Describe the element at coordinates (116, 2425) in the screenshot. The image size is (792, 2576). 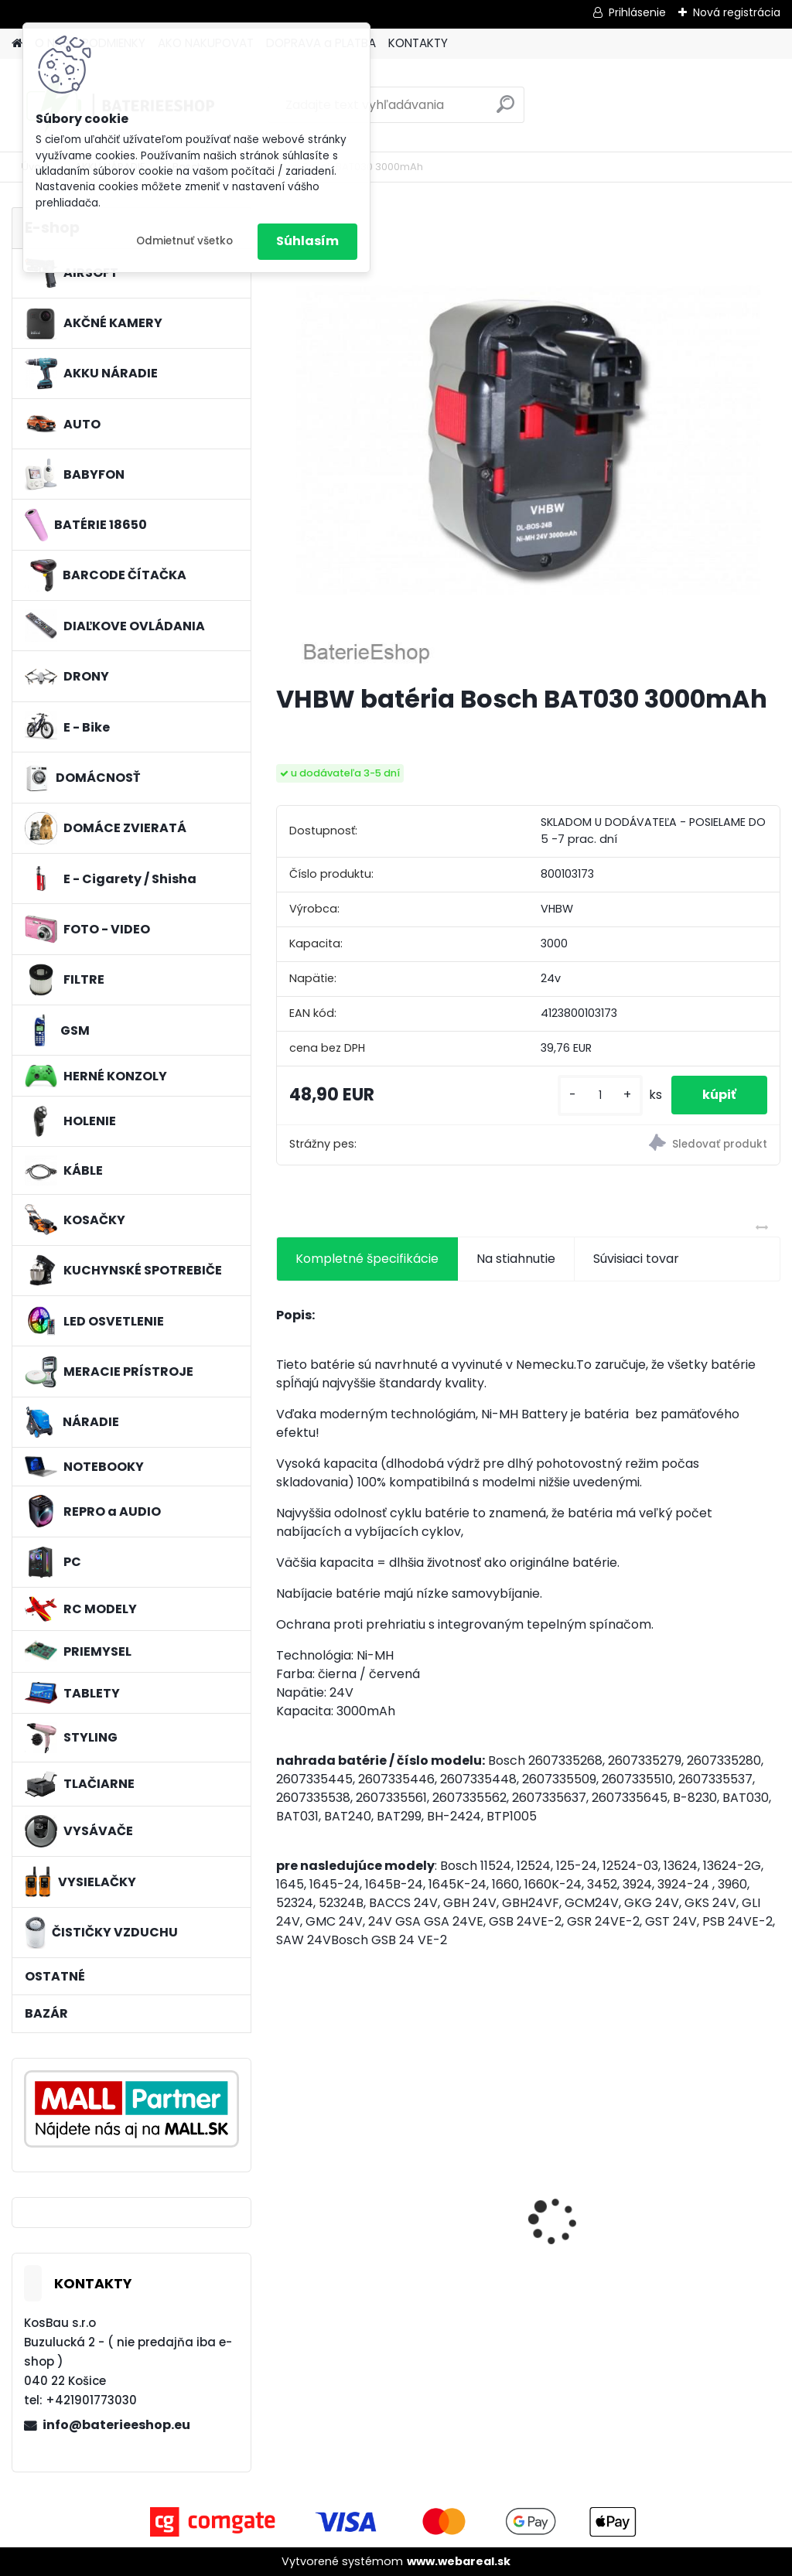
I see `info@baterieeshop.eu` at that location.